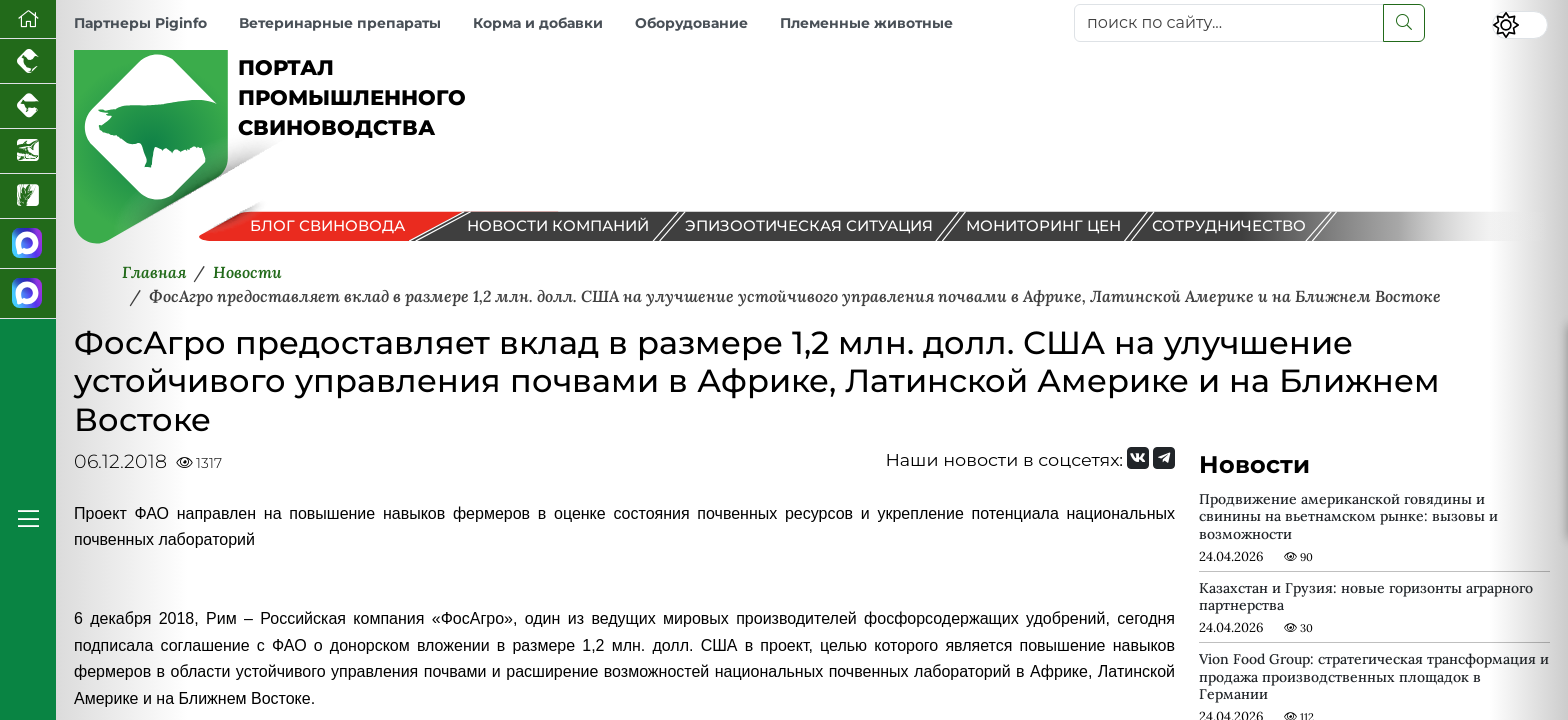 The image size is (1568, 720). What do you see at coordinates (28, 106) in the screenshot?
I see `[Портал промышленного скотоводства]` at bounding box center [28, 106].